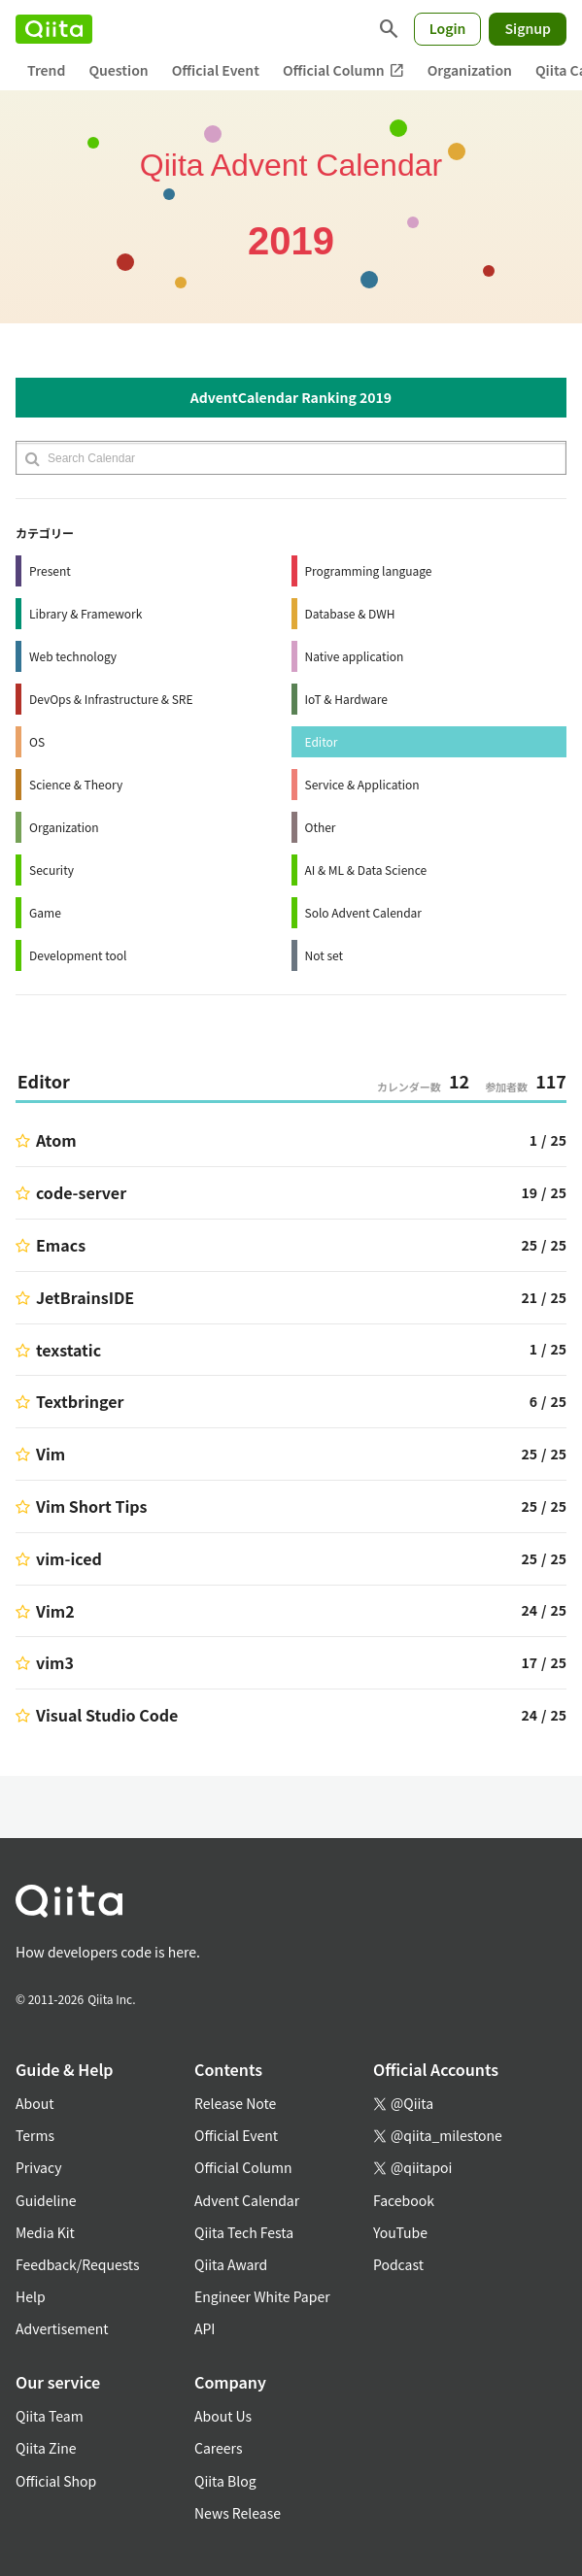  I want to click on Editor, so click(321, 741).